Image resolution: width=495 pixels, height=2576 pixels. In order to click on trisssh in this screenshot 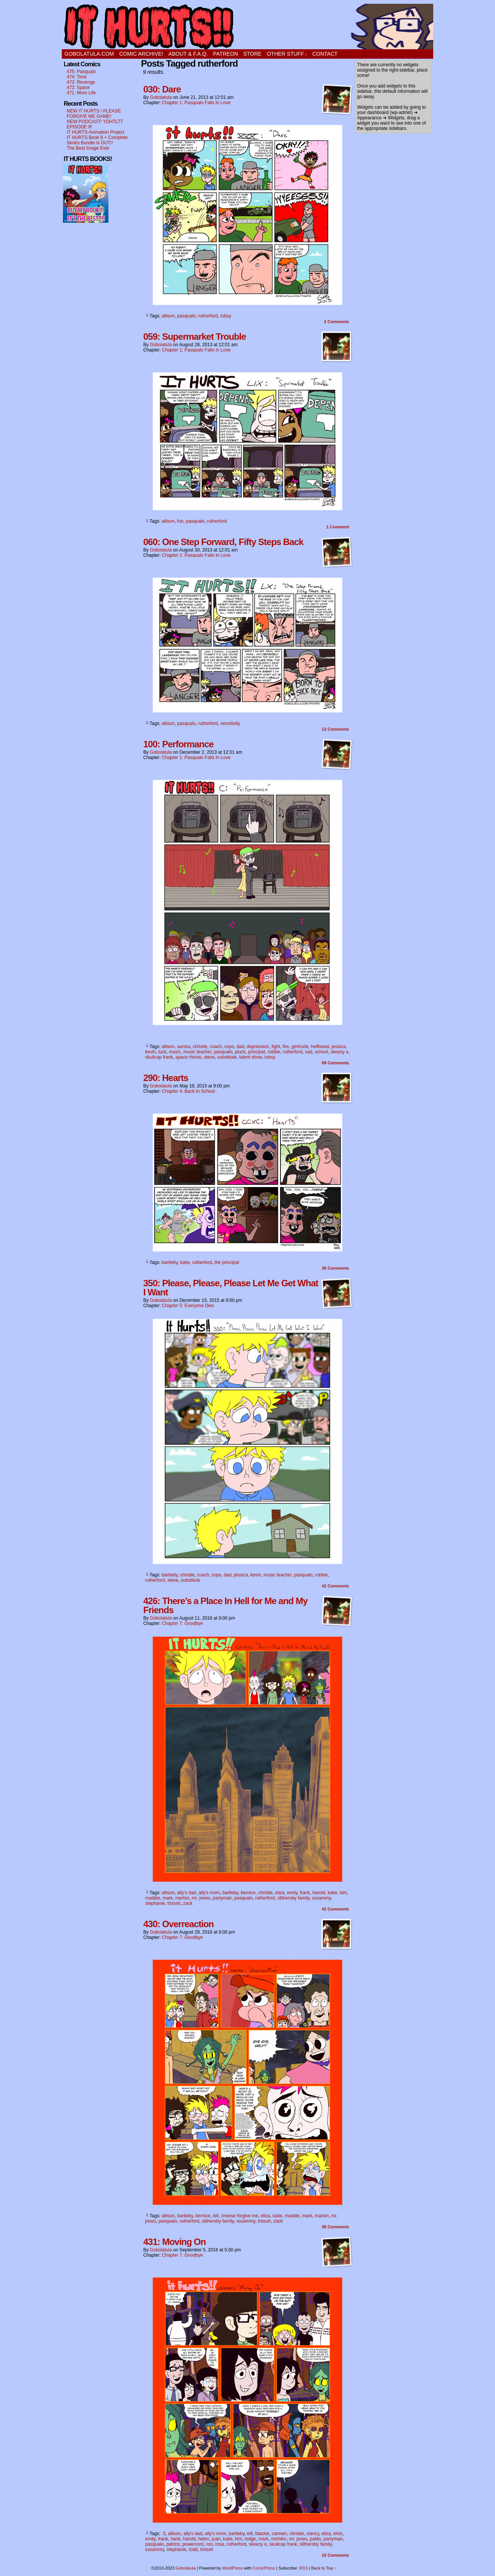, I will do `click(174, 1903)`.